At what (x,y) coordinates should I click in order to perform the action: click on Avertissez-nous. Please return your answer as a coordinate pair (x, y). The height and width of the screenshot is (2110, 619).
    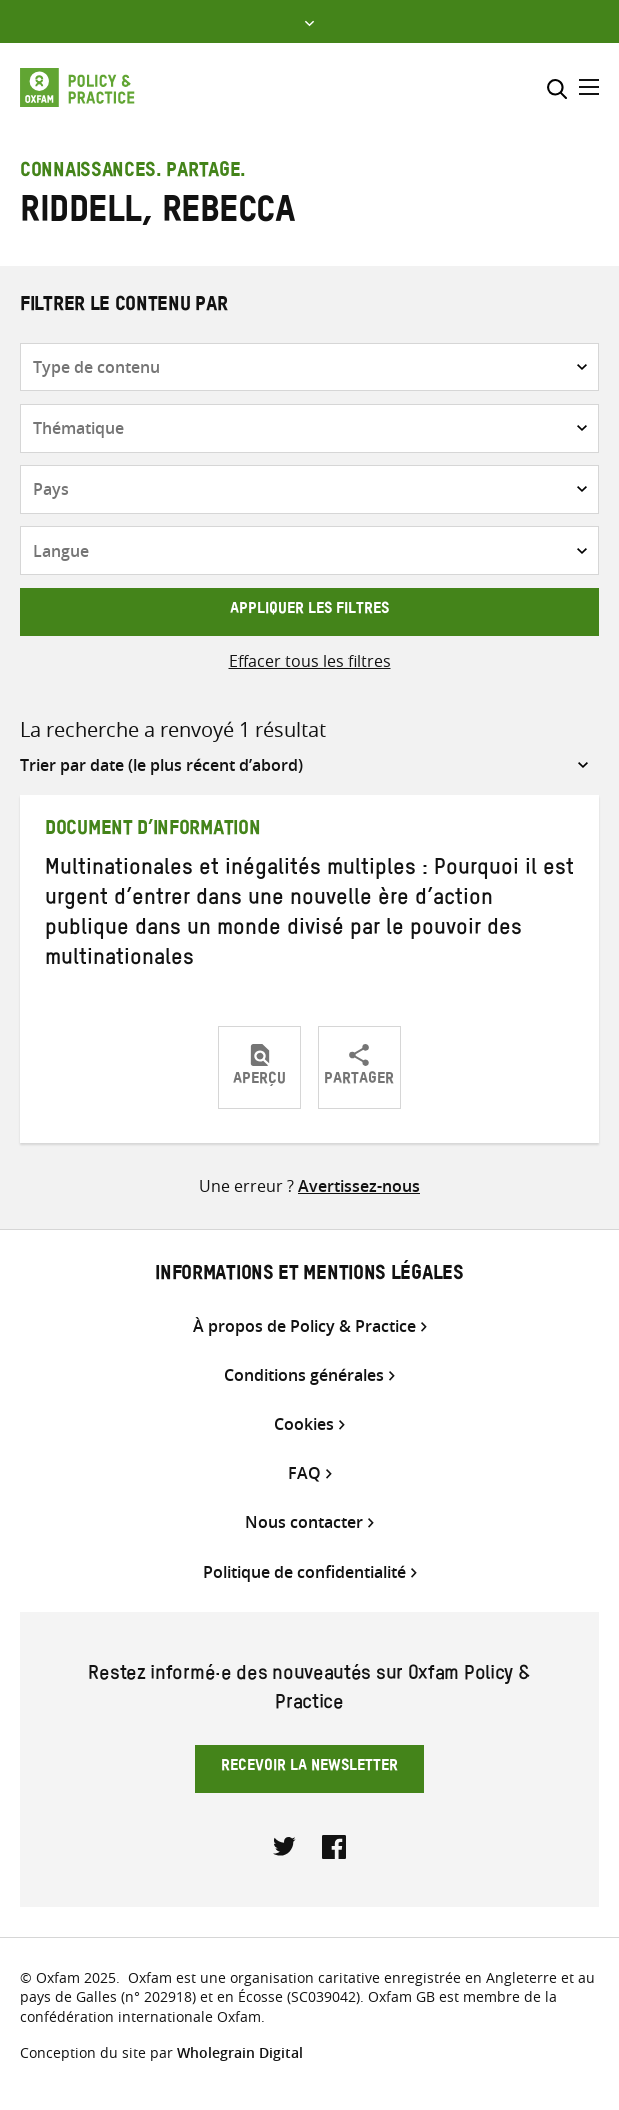
    Looking at the image, I should click on (359, 1186).